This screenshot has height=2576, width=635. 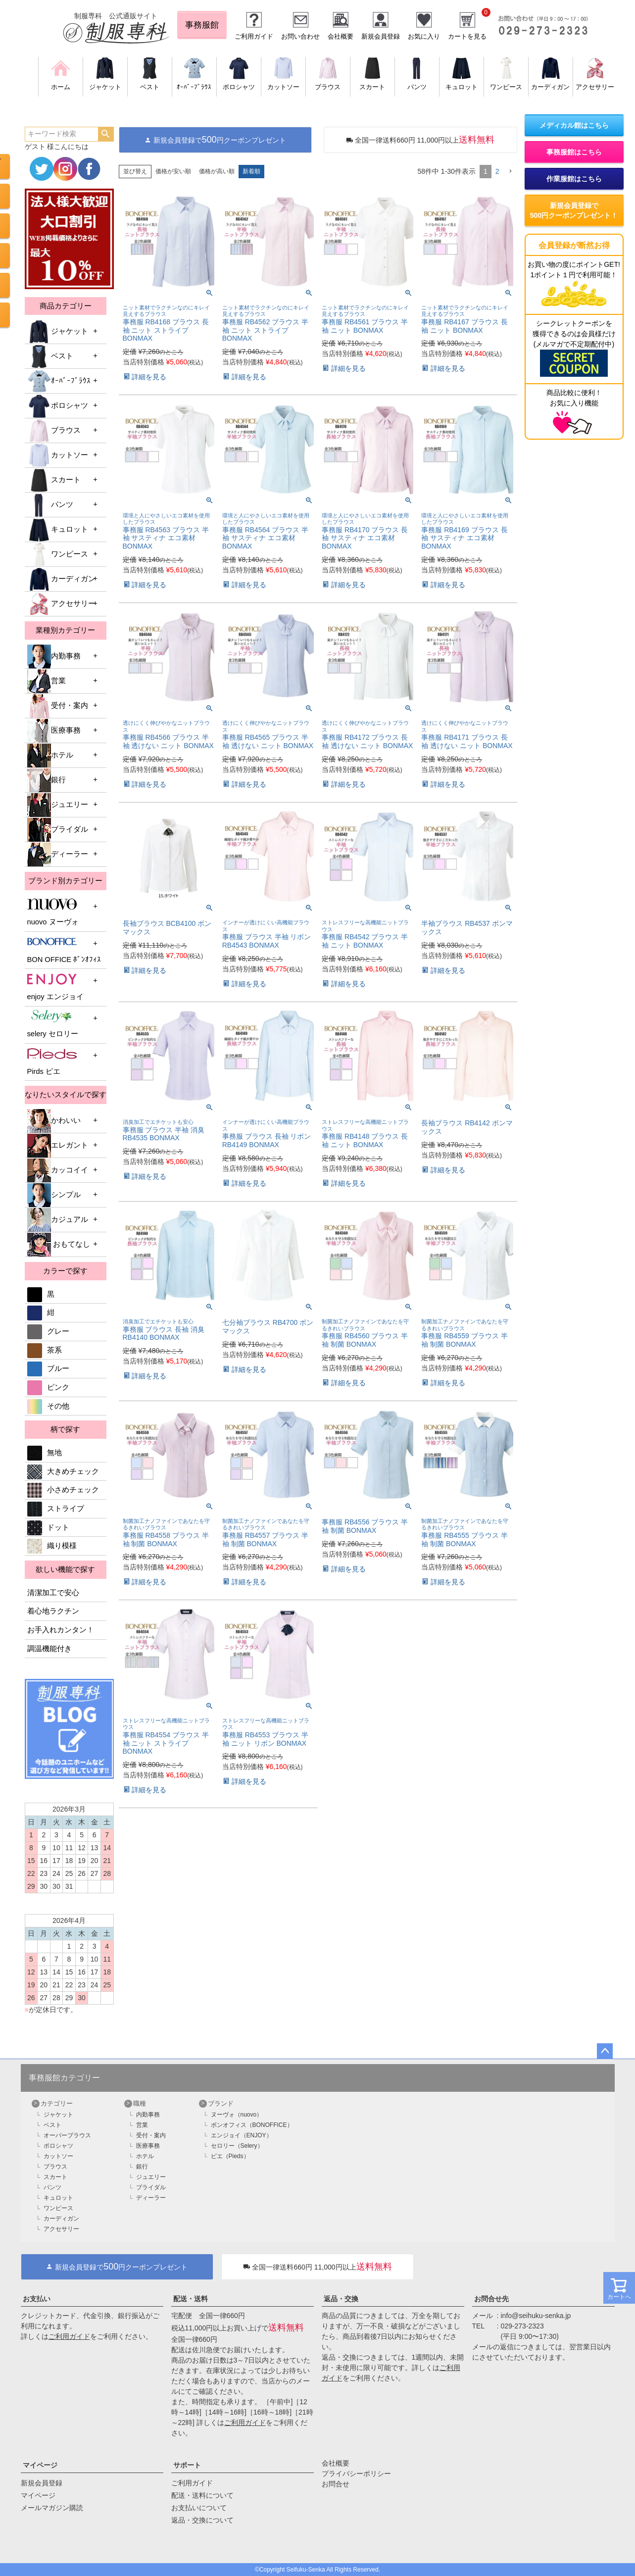 What do you see at coordinates (48, 1527) in the screenshot?
I see `ドット` at bounding box center [48, 1527].